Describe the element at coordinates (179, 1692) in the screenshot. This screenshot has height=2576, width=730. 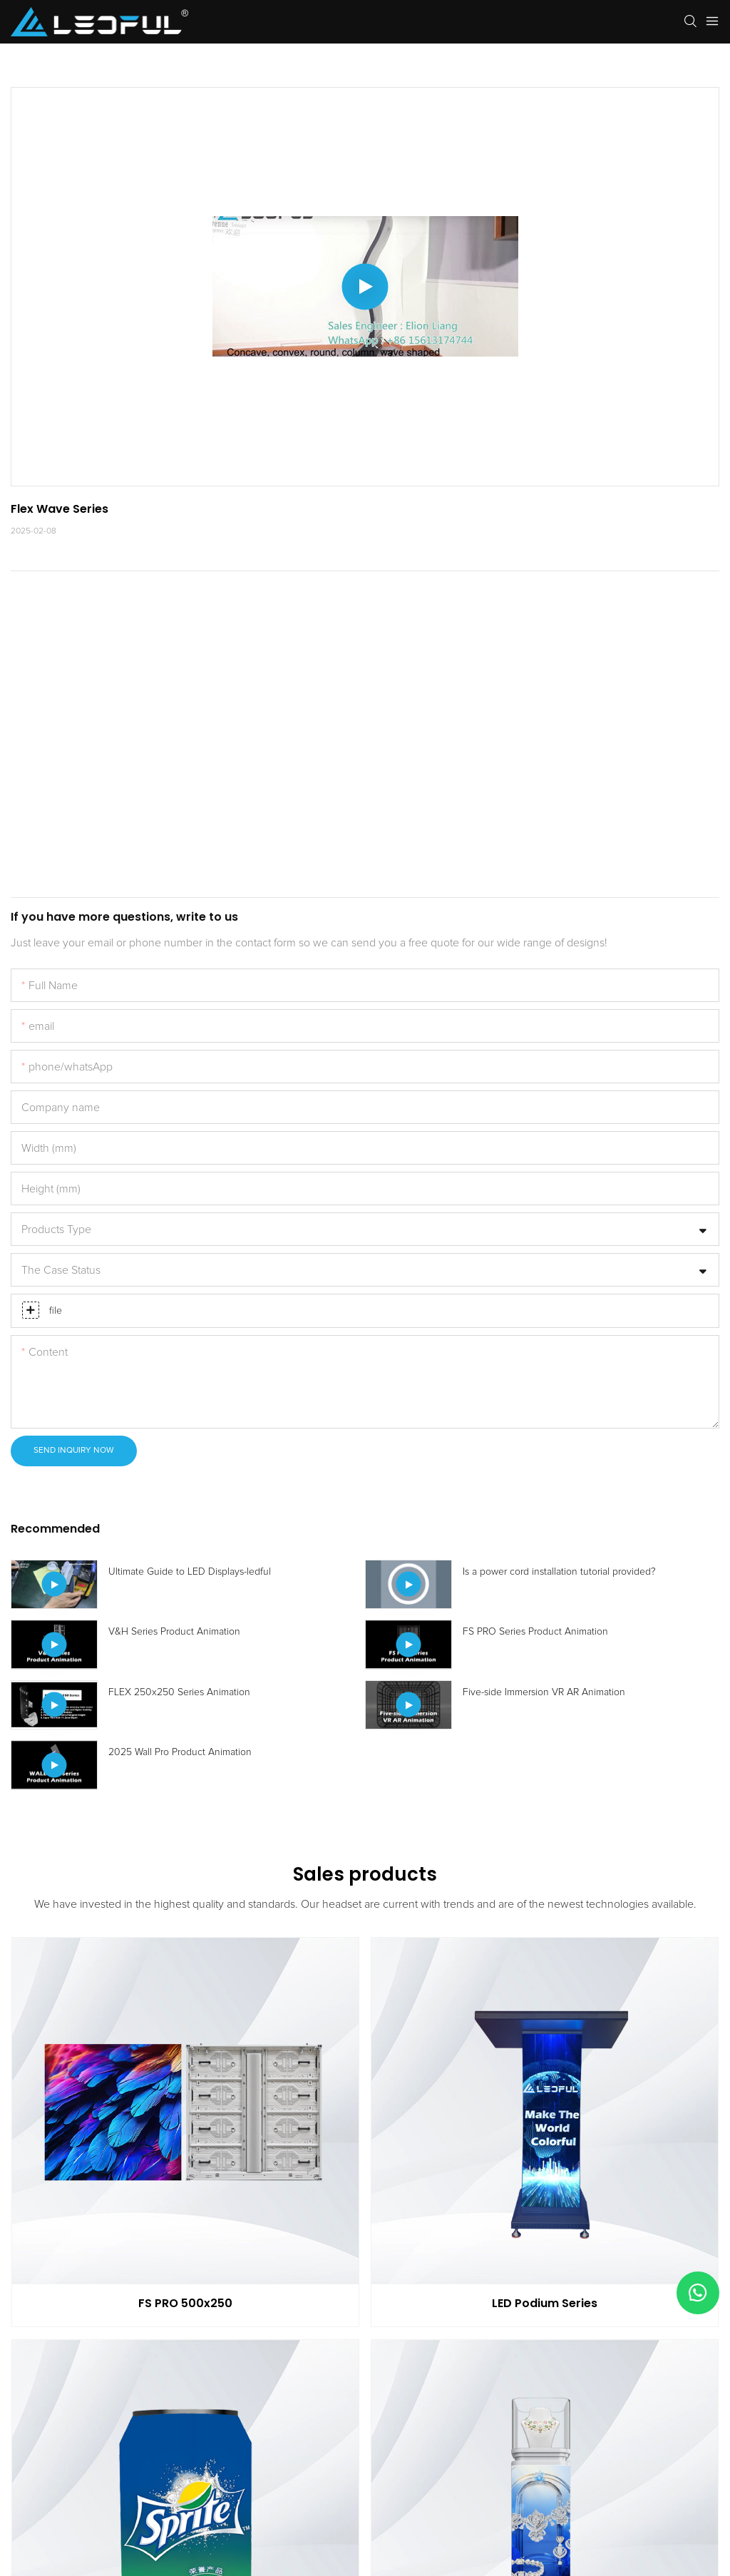
I see `FLEX 250x250 Series Animation` at that location.